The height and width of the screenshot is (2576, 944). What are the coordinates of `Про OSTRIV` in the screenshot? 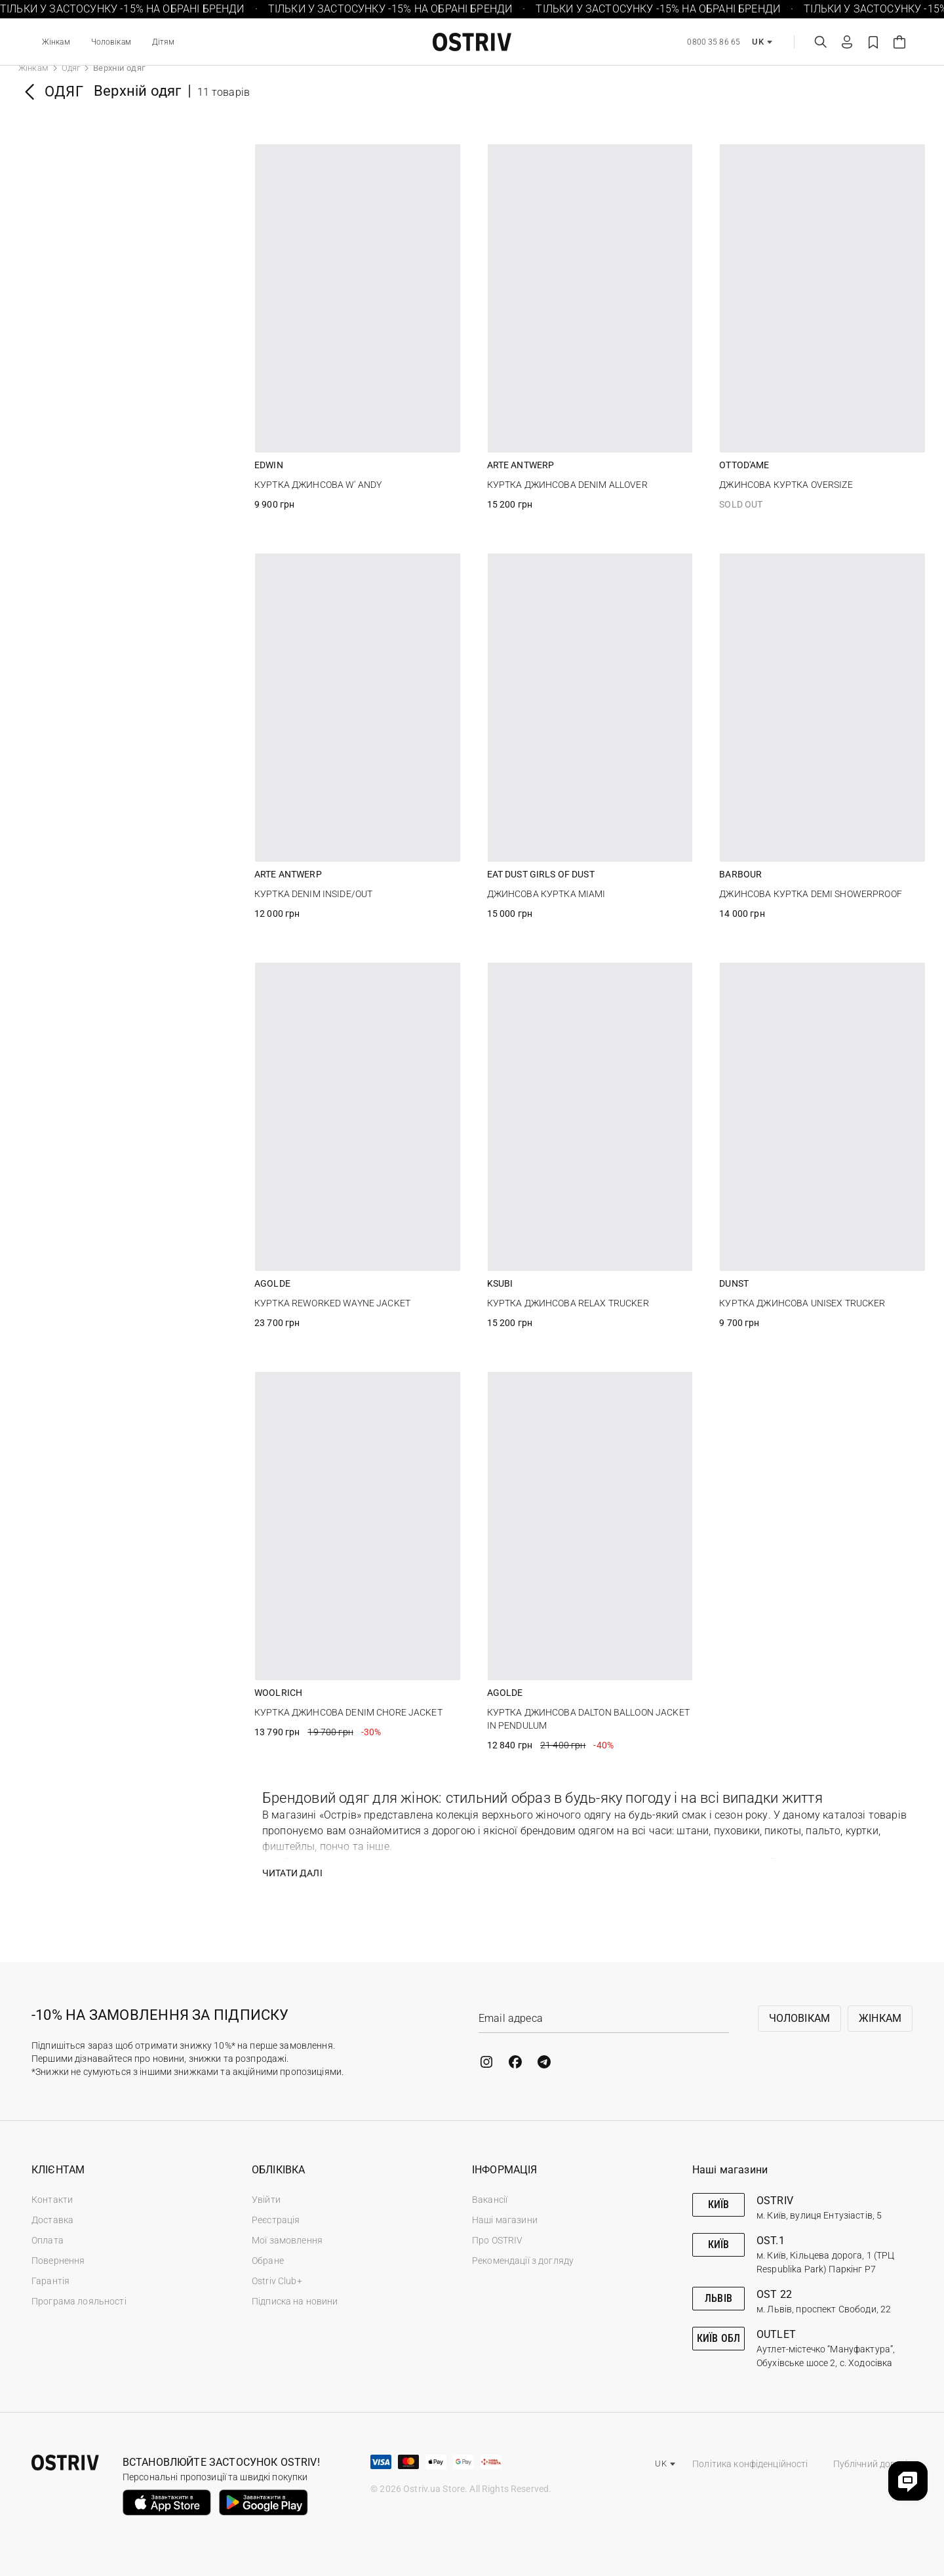 It's located at (497, 2240).